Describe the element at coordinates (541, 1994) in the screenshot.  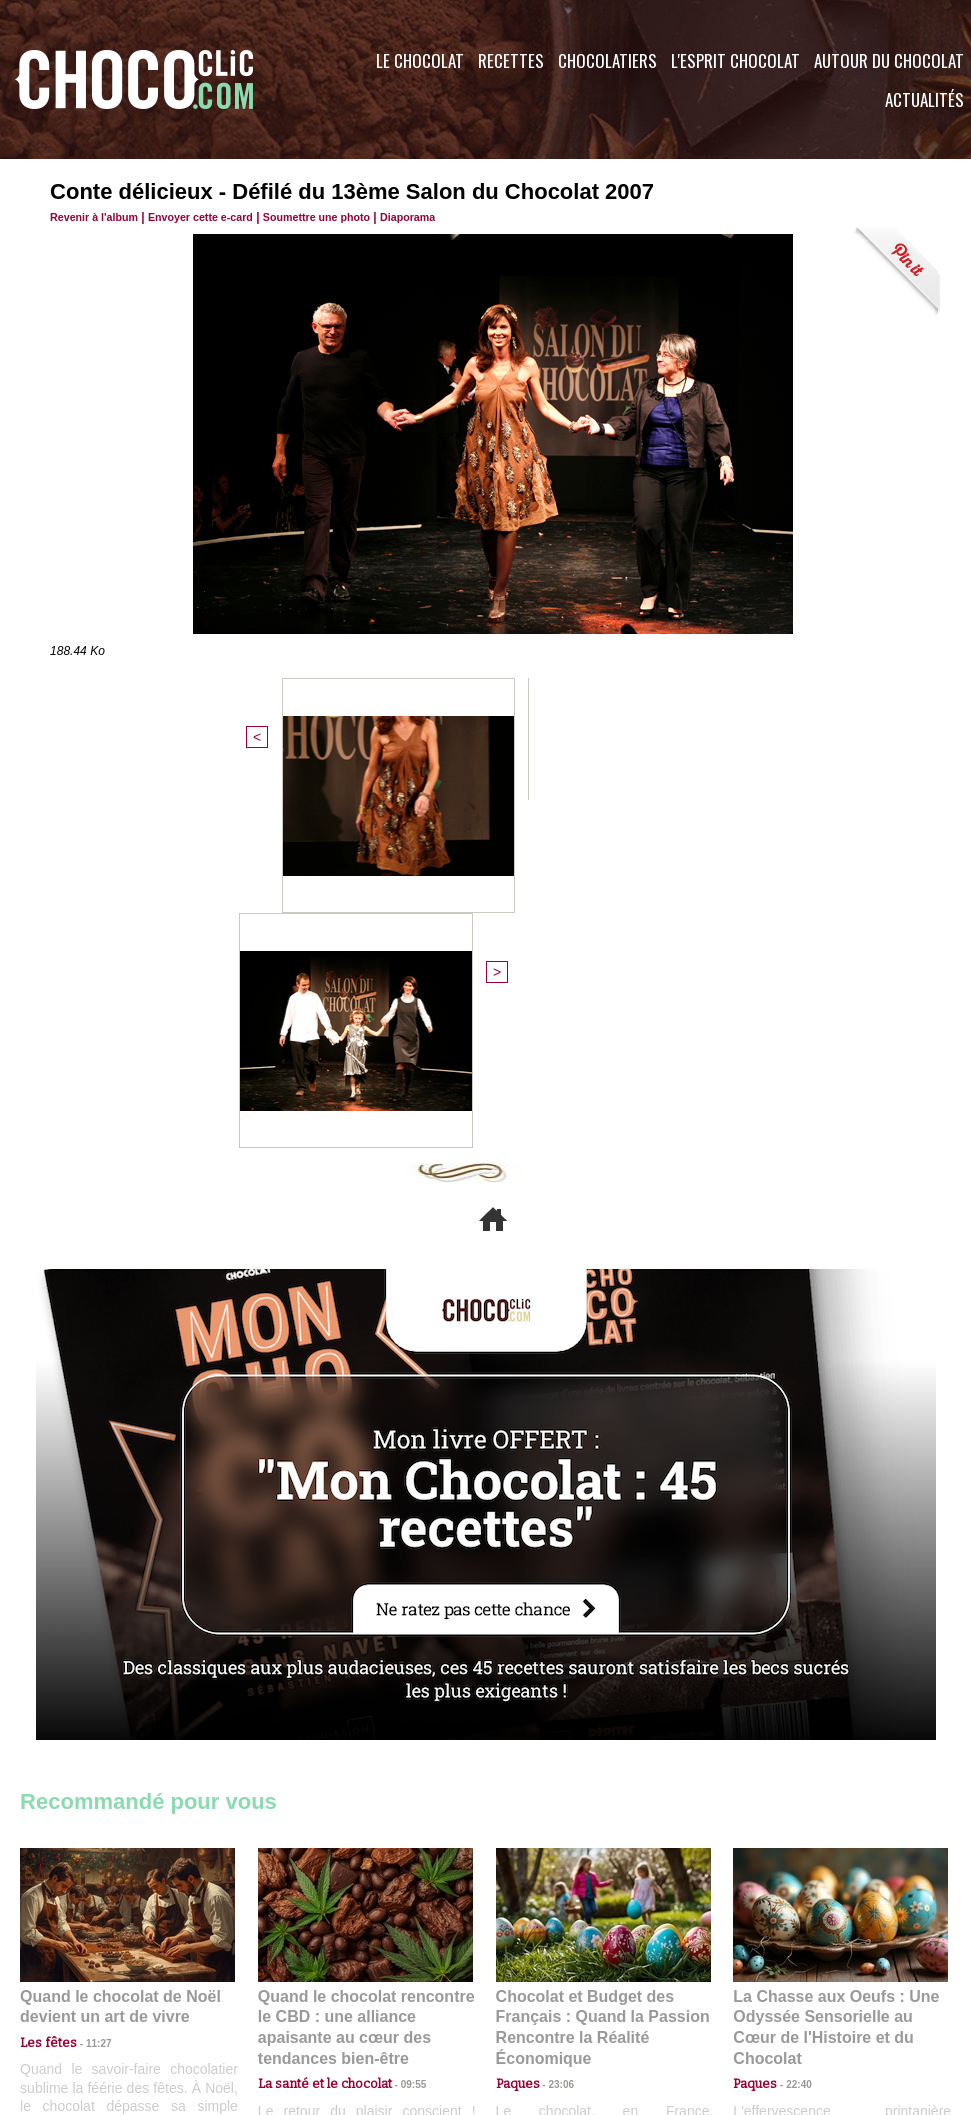
I see `Plan du site` at that location.